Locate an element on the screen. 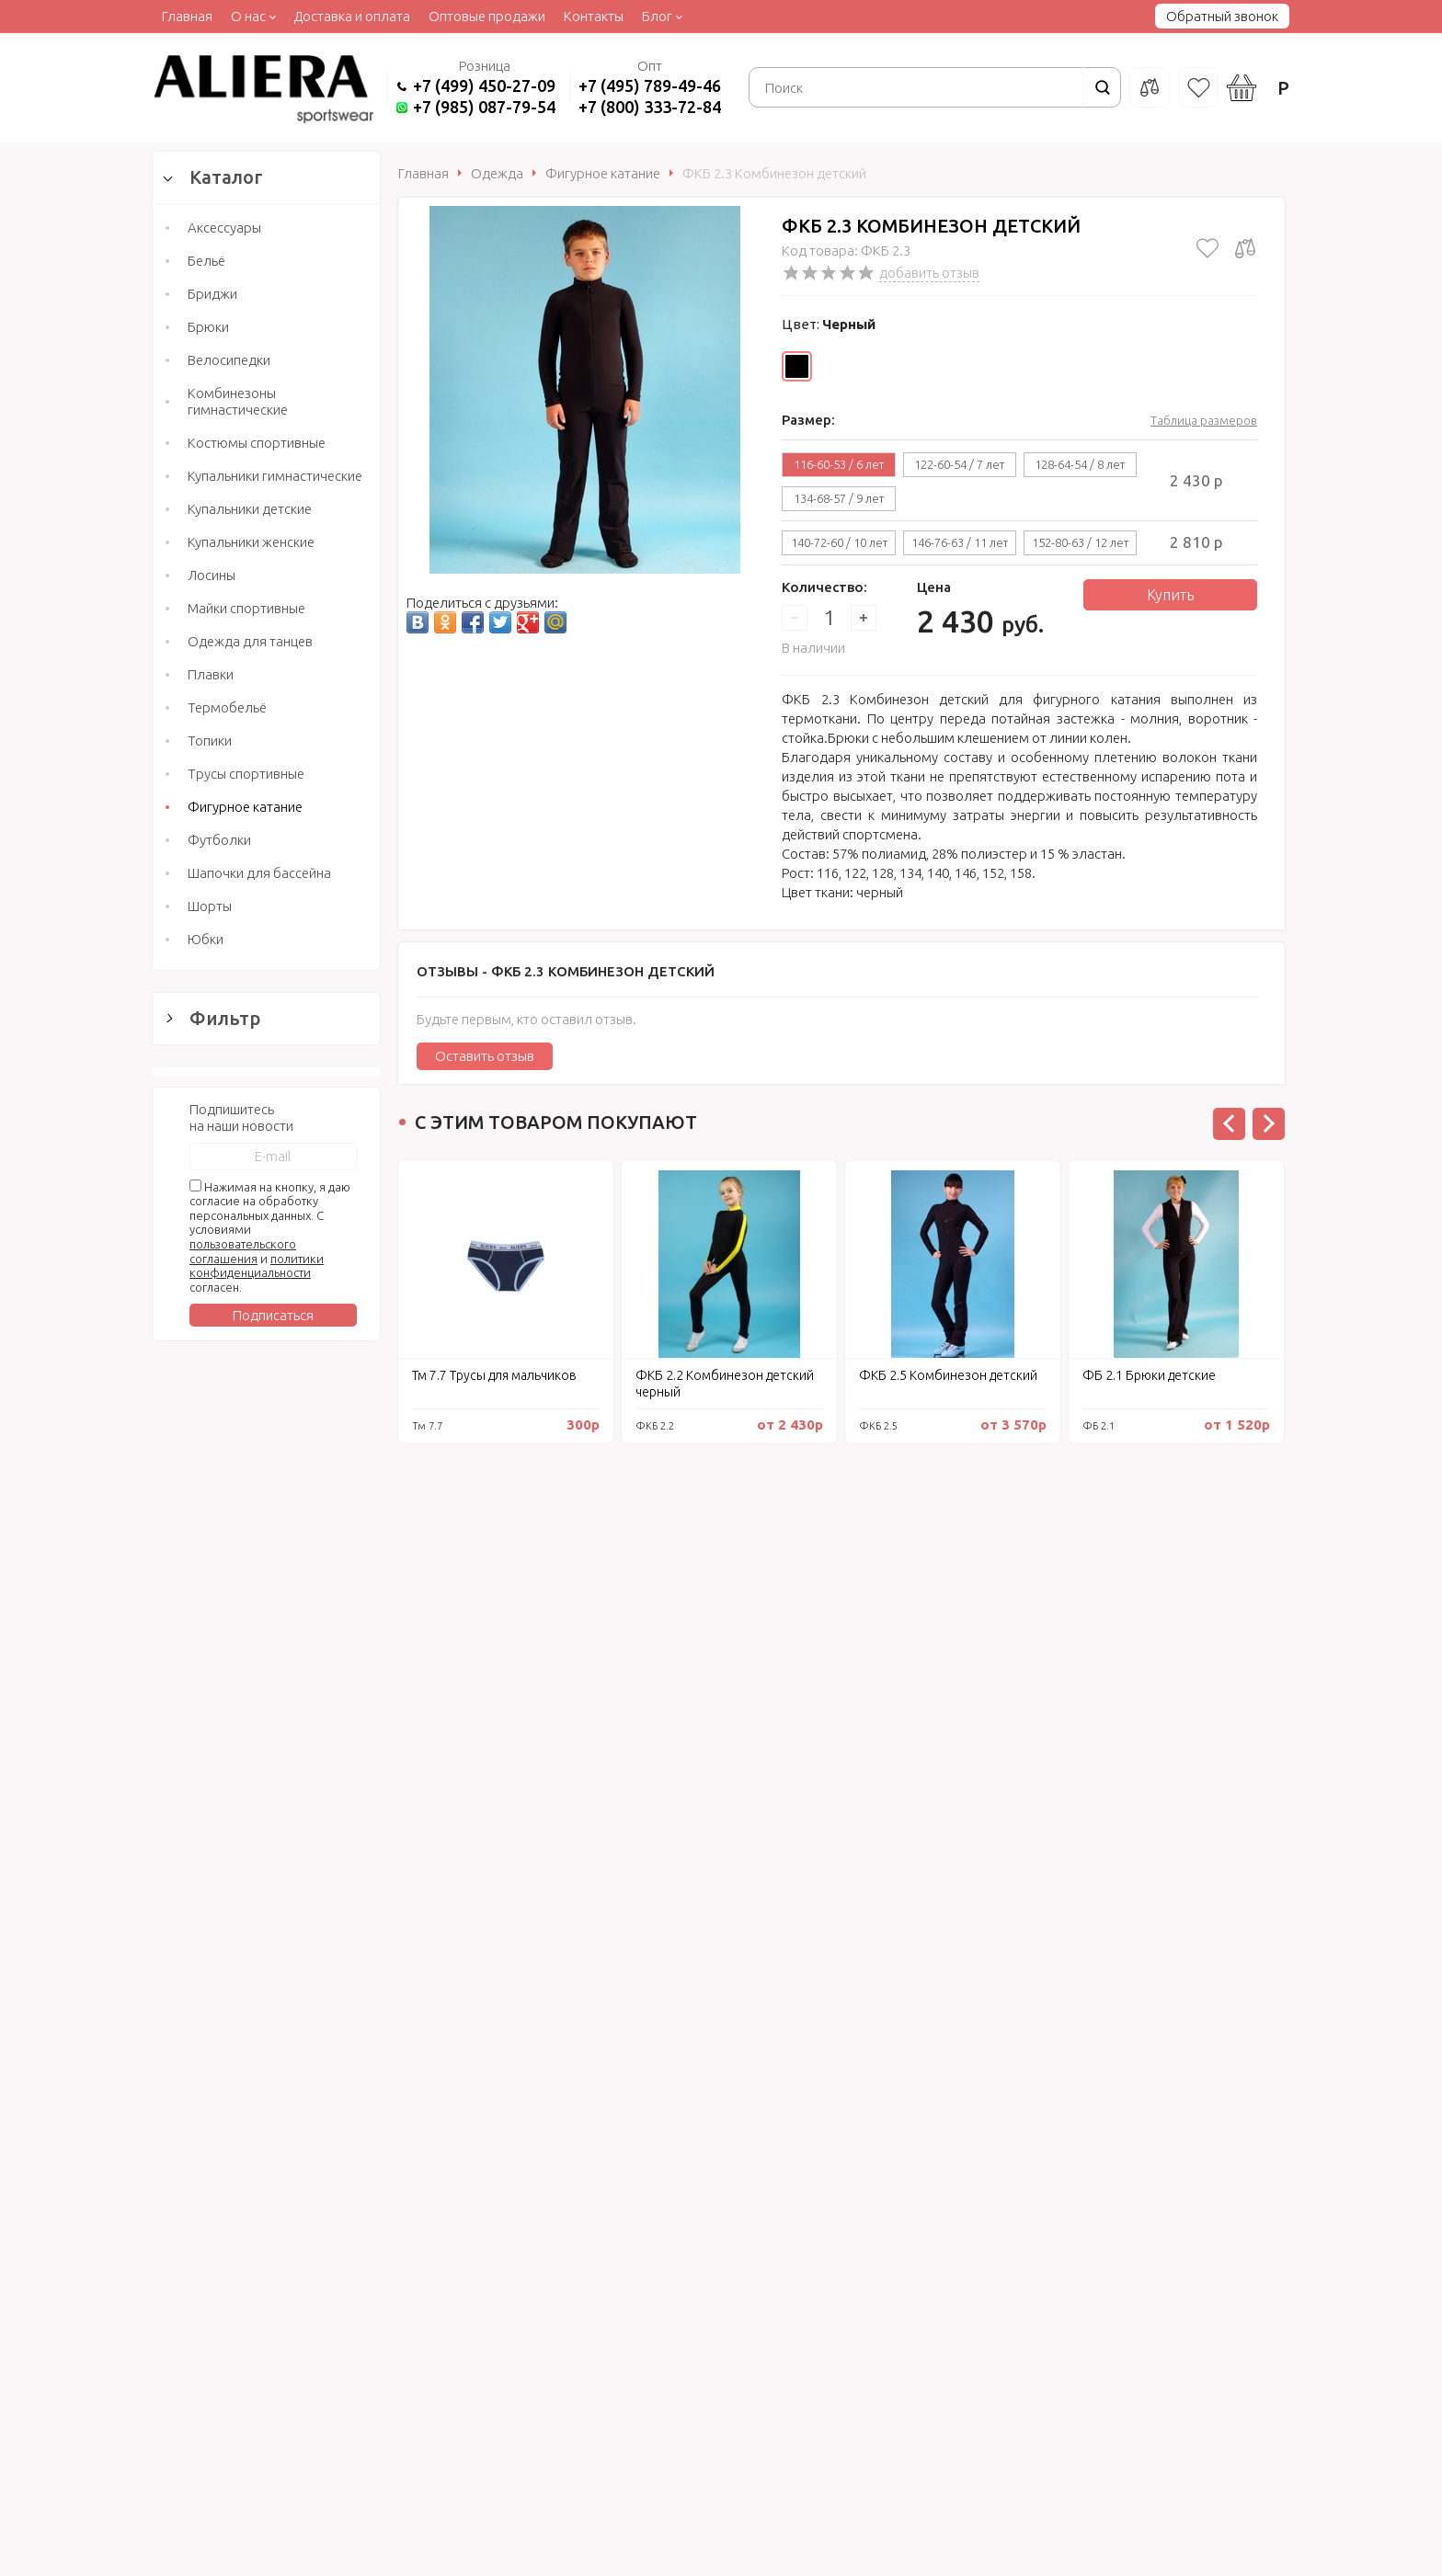 Image resolution: width=1442 pixels, height=2576 pixels. Брюки is located at coordinates (208, 327).